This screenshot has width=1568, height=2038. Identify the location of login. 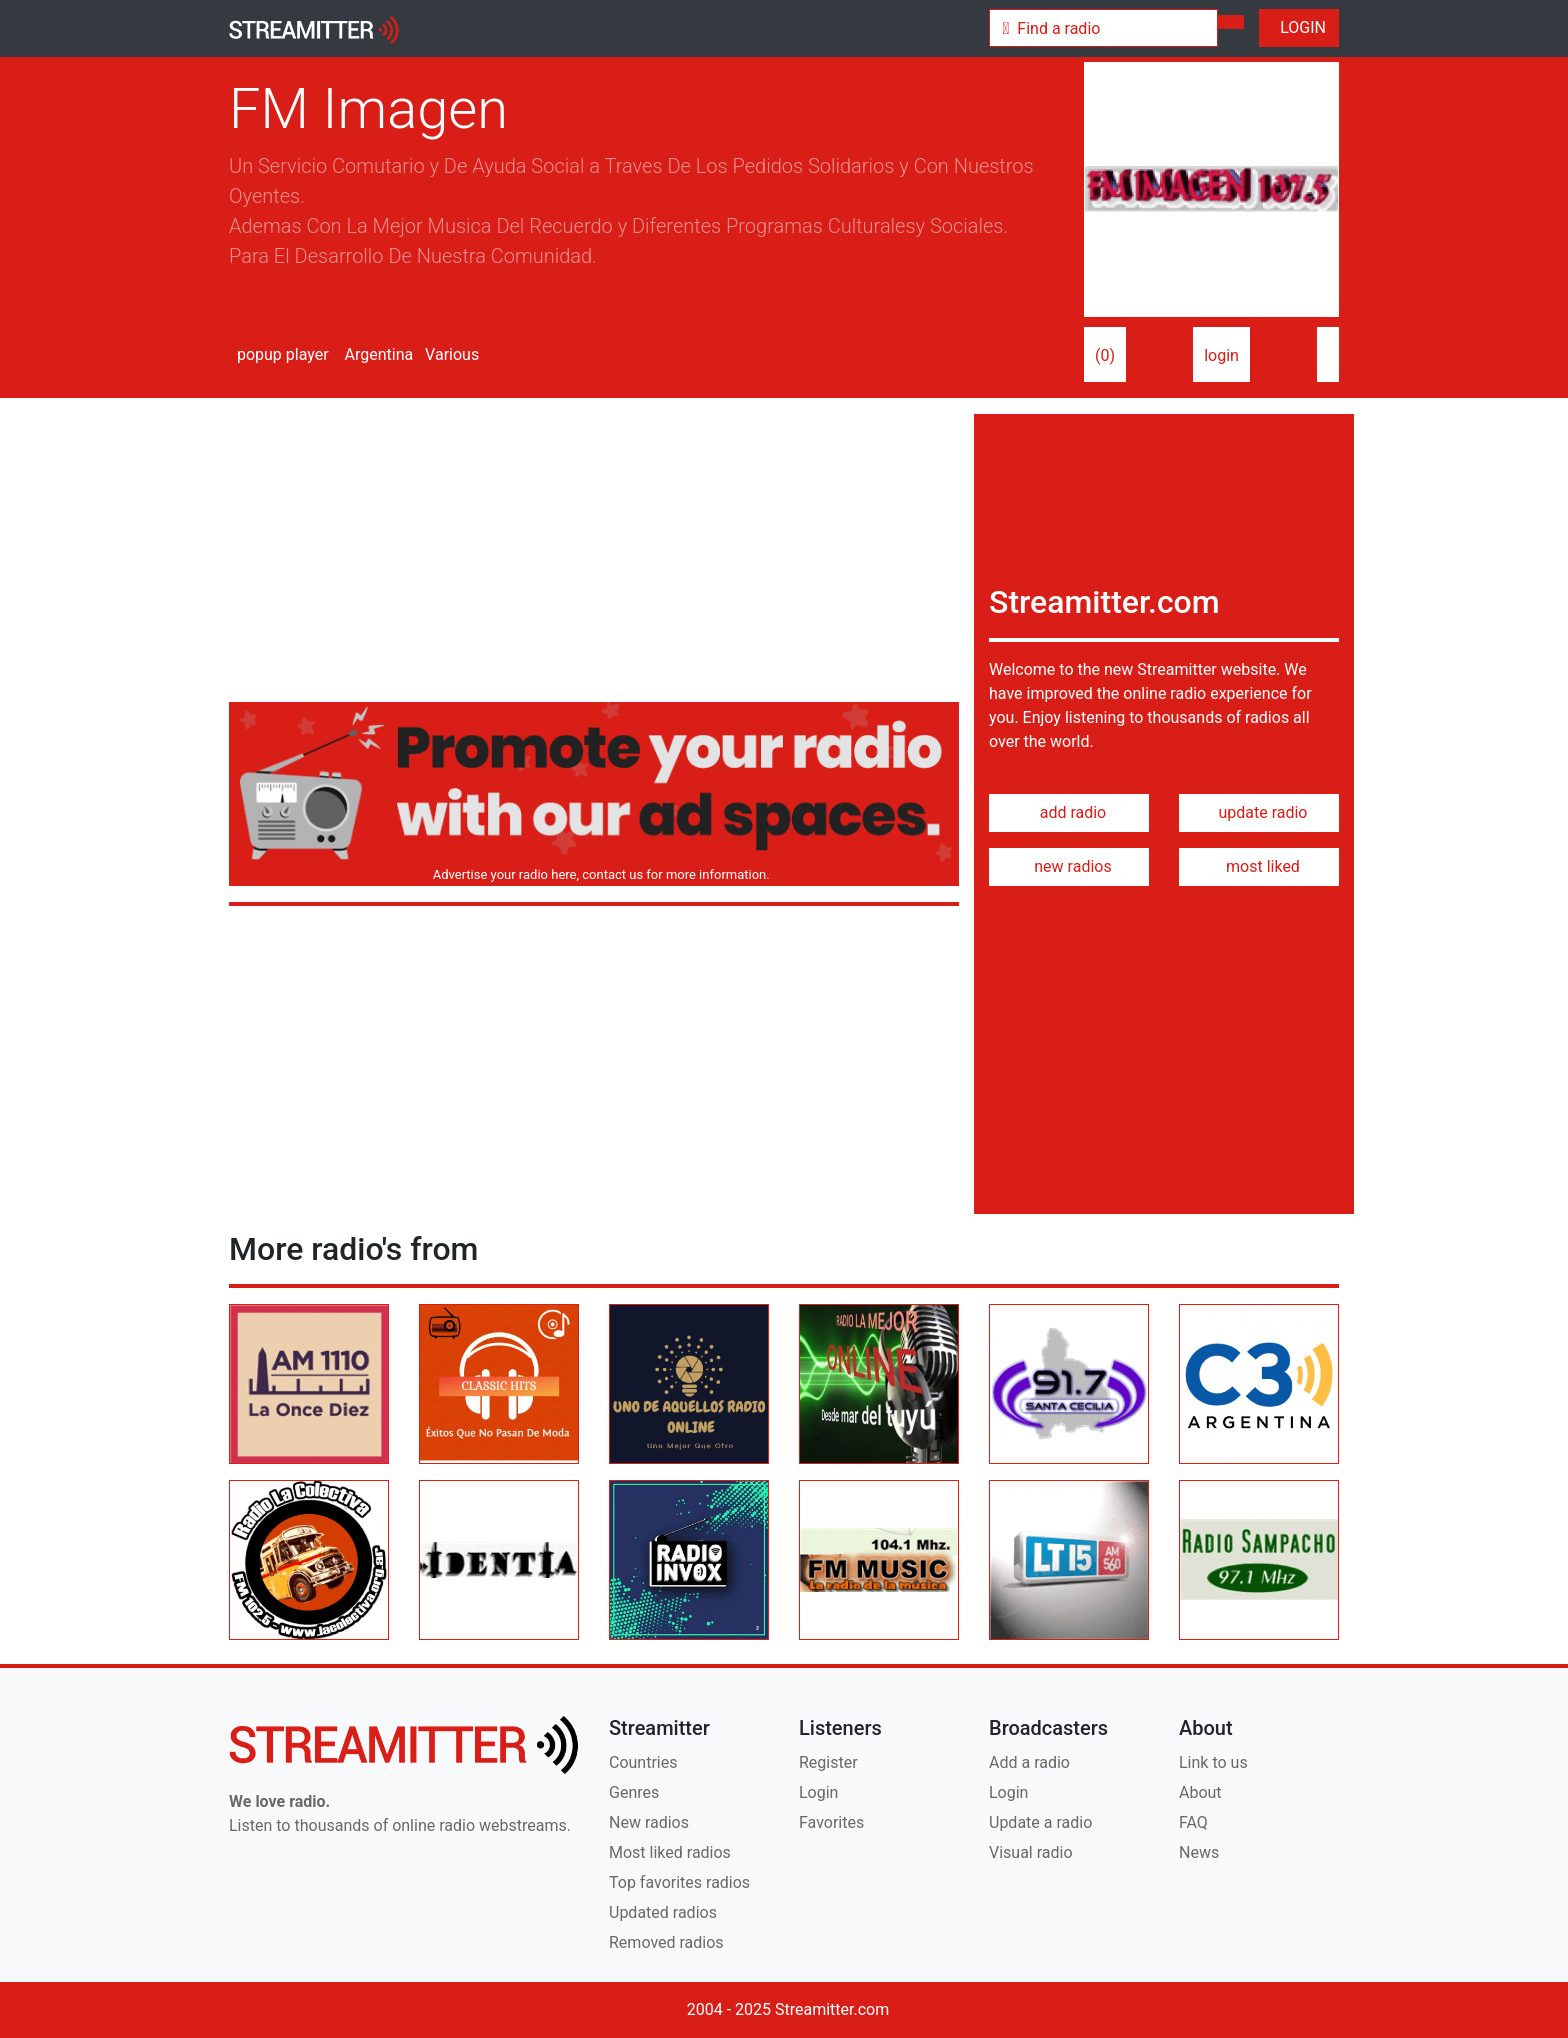
(1221, 355).